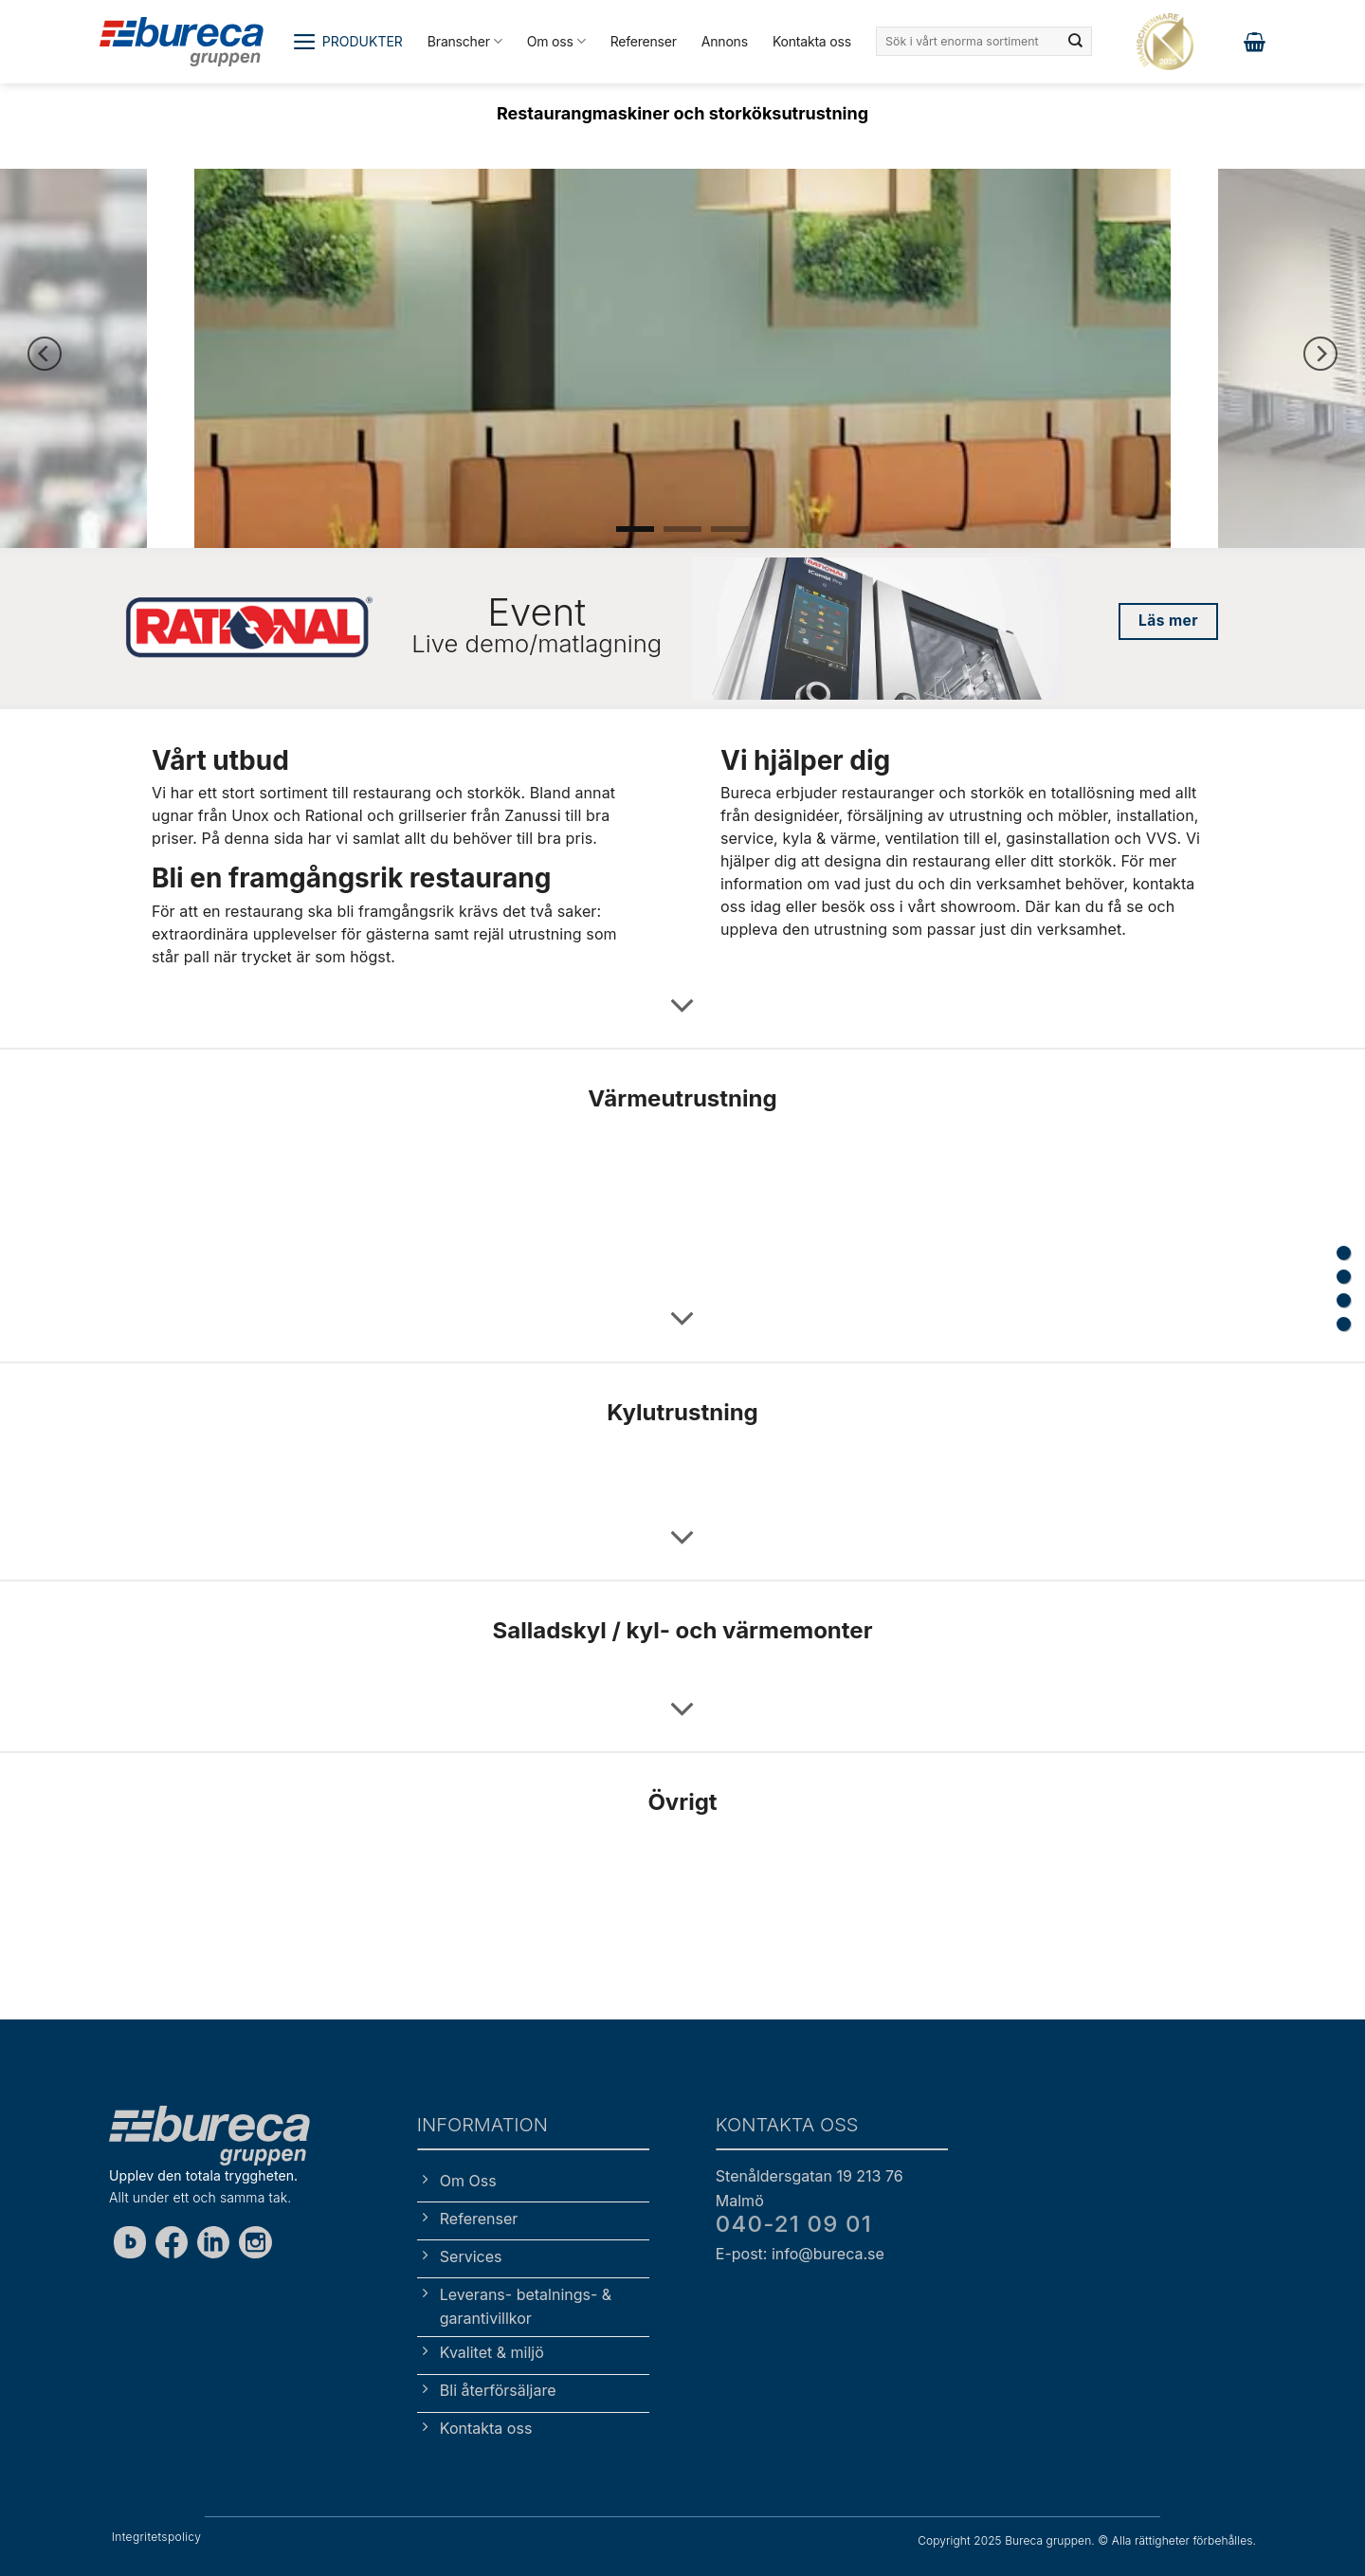  What do you see at coordinates (682, 1006) in the screenshot?
I see `[Scroll for more]` at bounding box center [682, 1006].